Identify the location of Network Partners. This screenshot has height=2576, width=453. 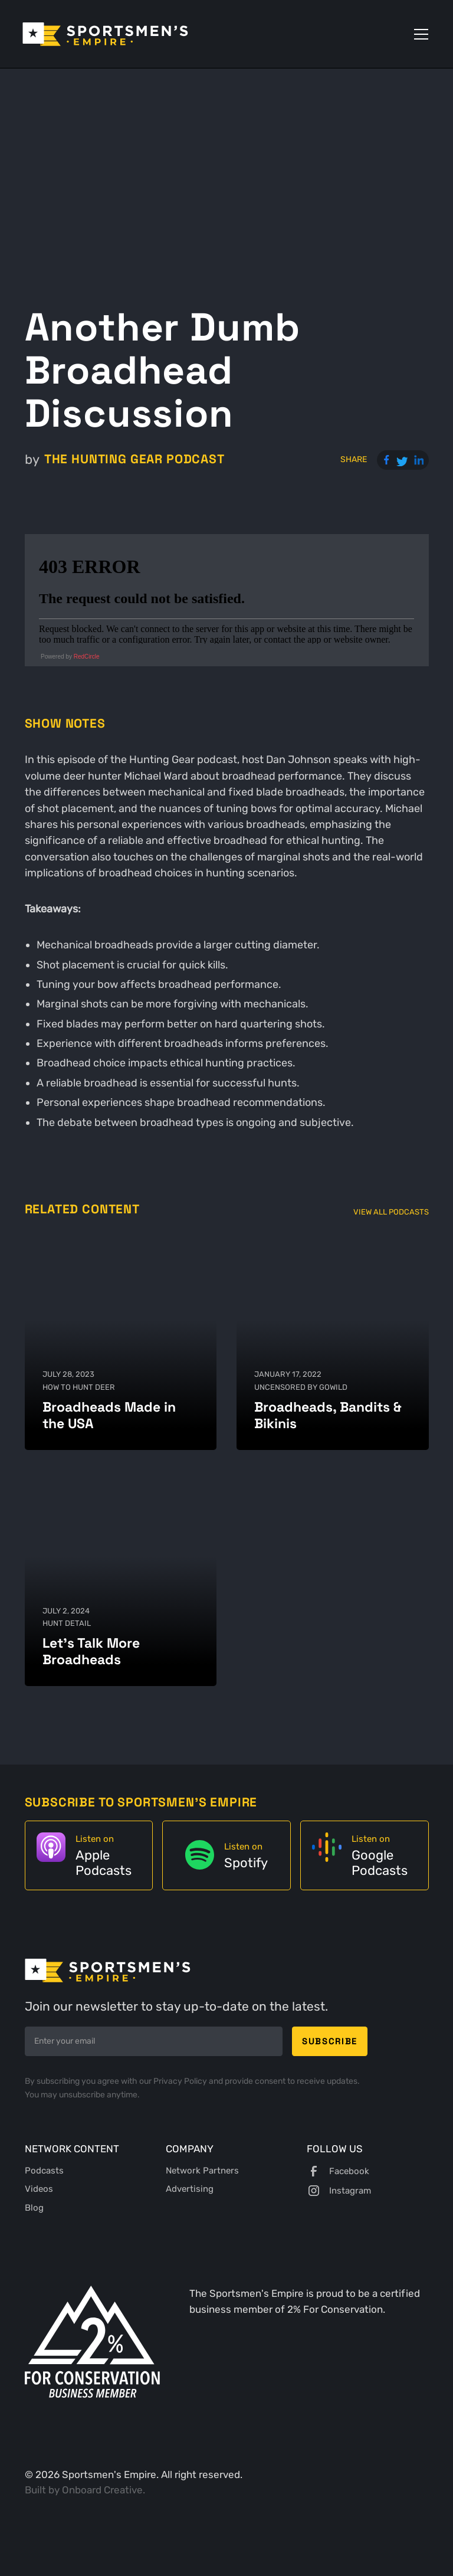
(202, 2170).